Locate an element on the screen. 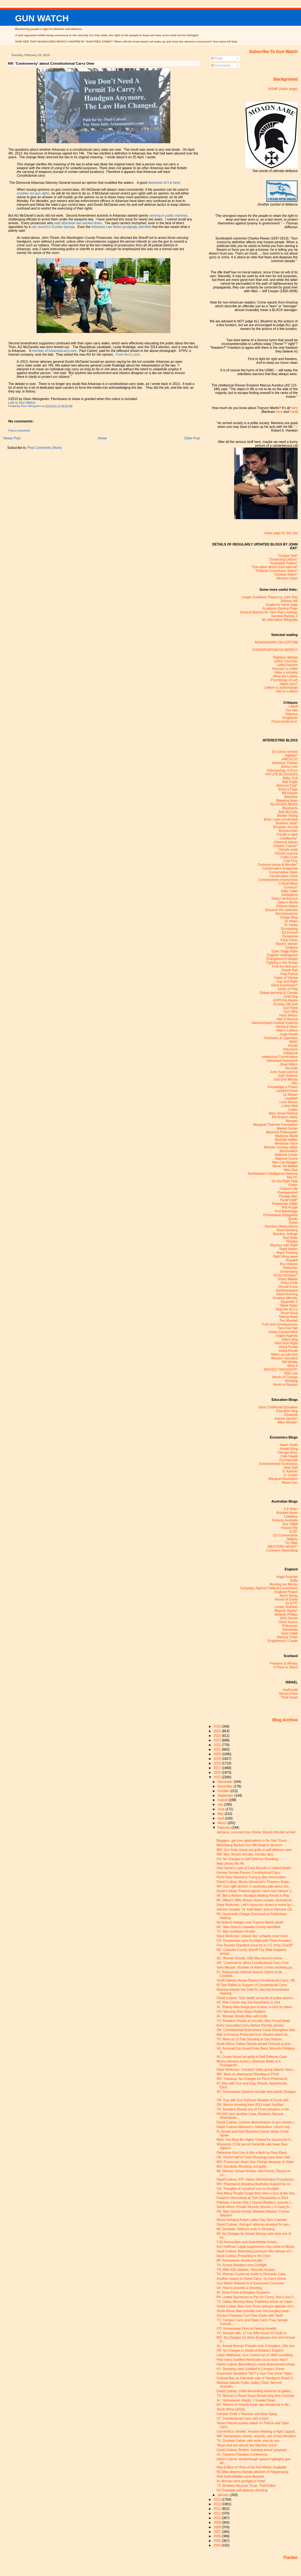 This screenshot has width=301, height=2576. Just One Minute is located at coordinates (286, 1079).